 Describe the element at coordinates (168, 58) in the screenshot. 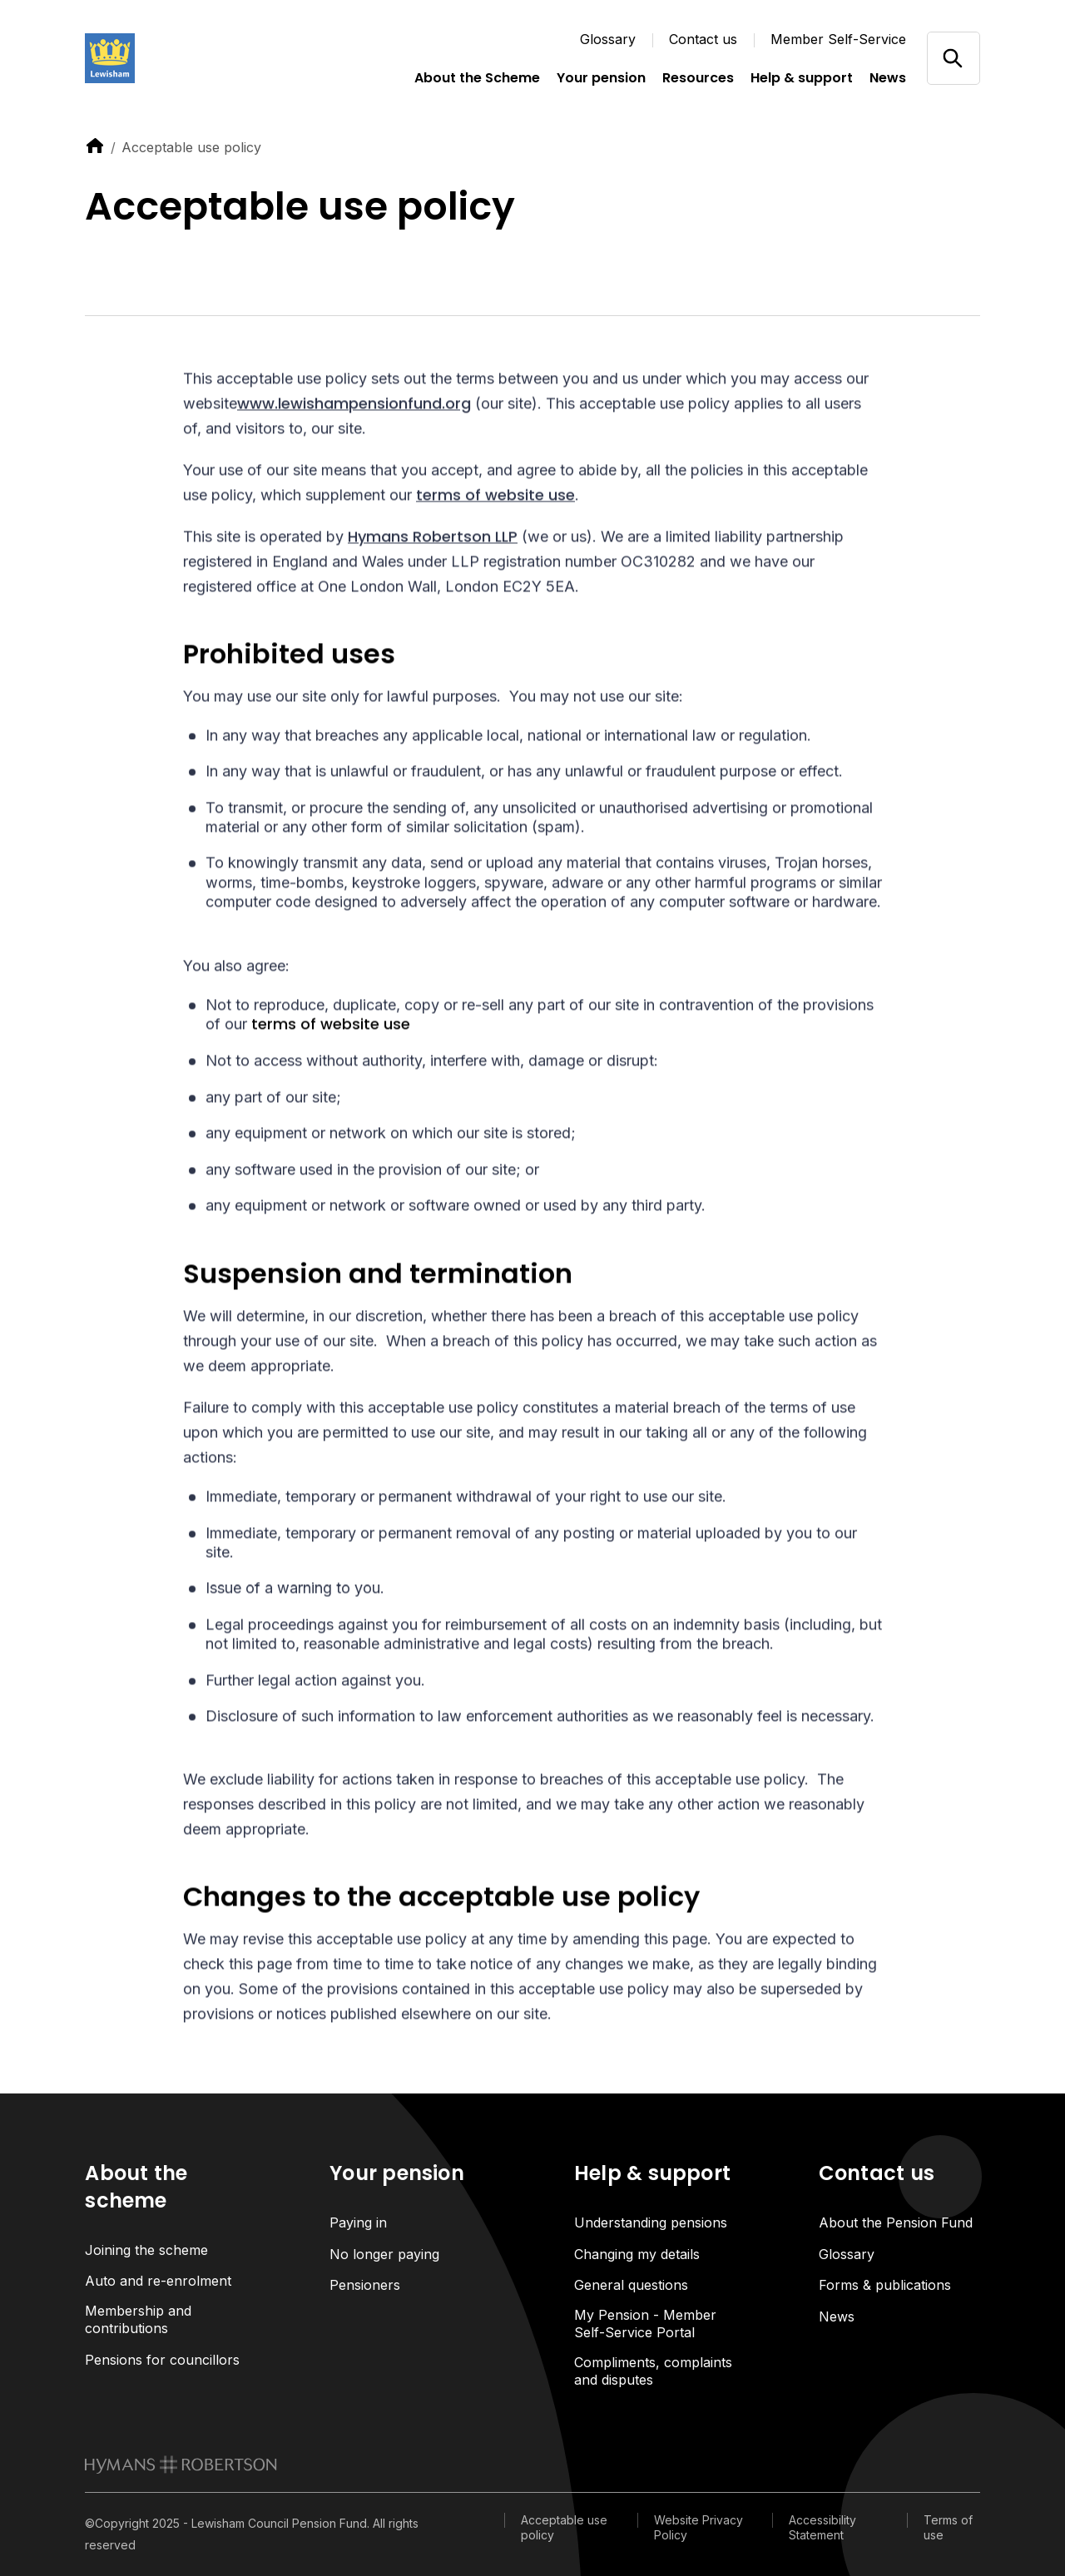

I see `[Link home]` at that location.